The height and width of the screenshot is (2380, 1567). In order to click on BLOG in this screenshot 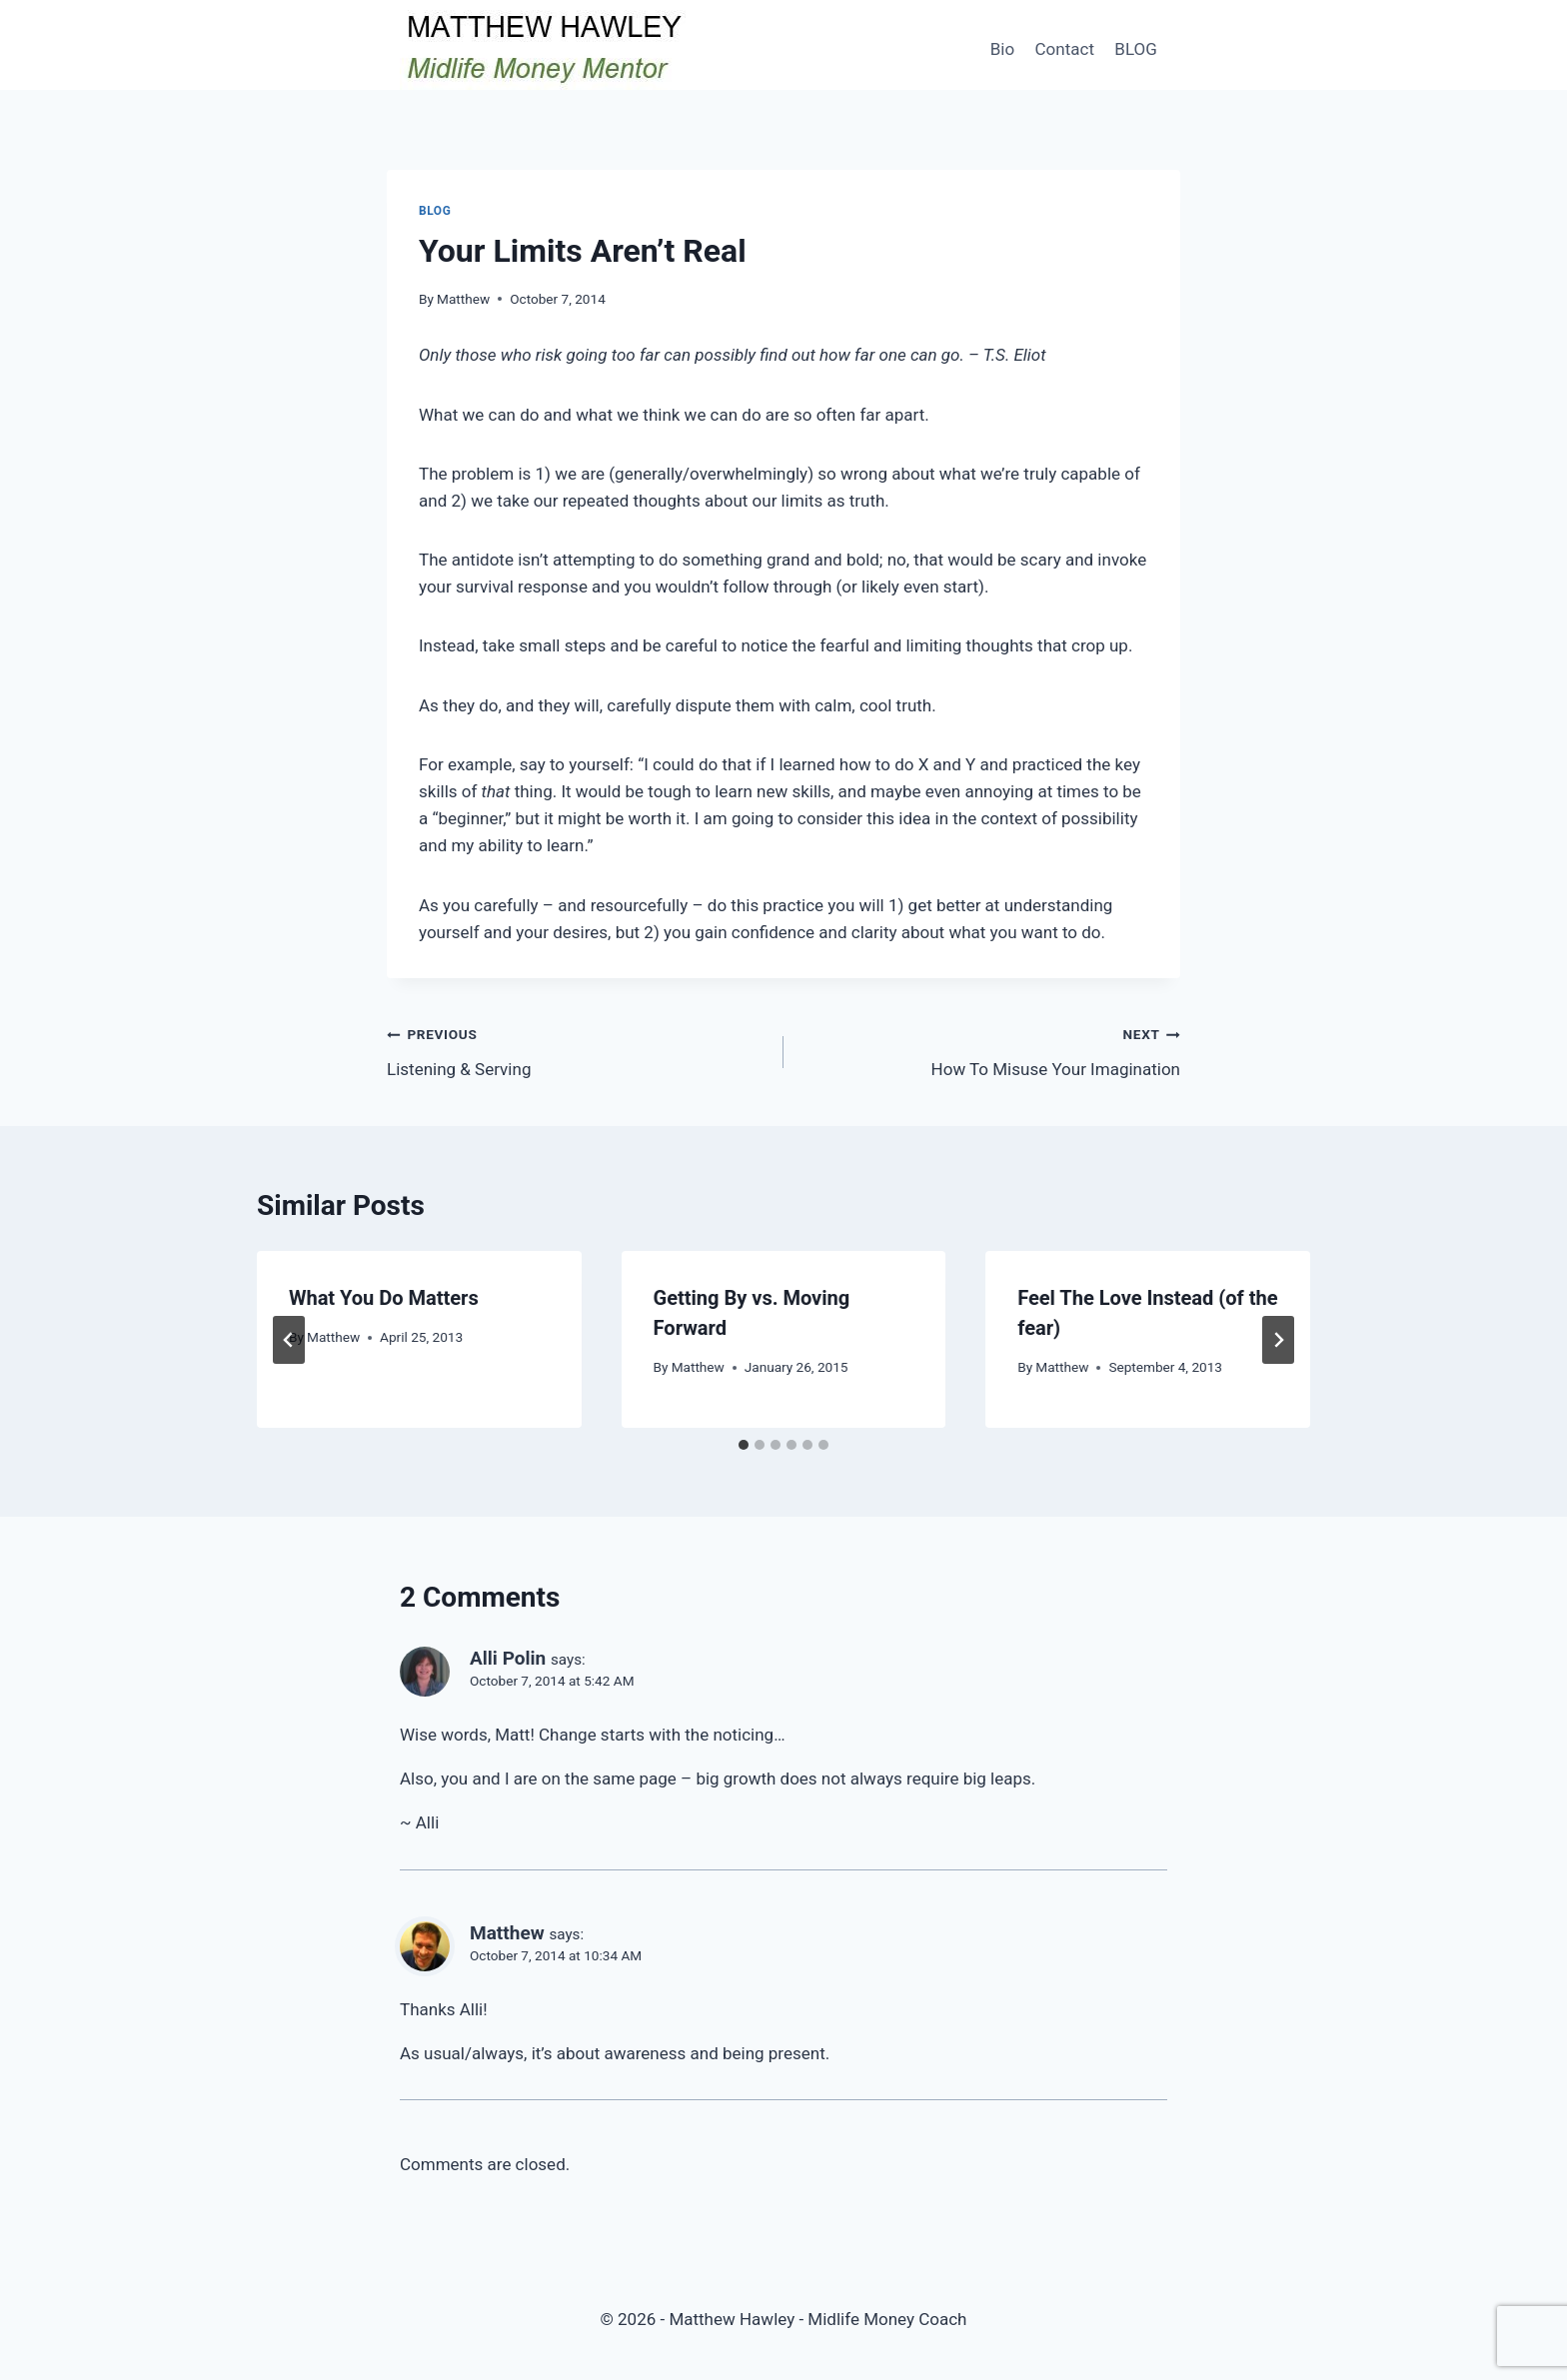, I will do `click(1135, 49)`.